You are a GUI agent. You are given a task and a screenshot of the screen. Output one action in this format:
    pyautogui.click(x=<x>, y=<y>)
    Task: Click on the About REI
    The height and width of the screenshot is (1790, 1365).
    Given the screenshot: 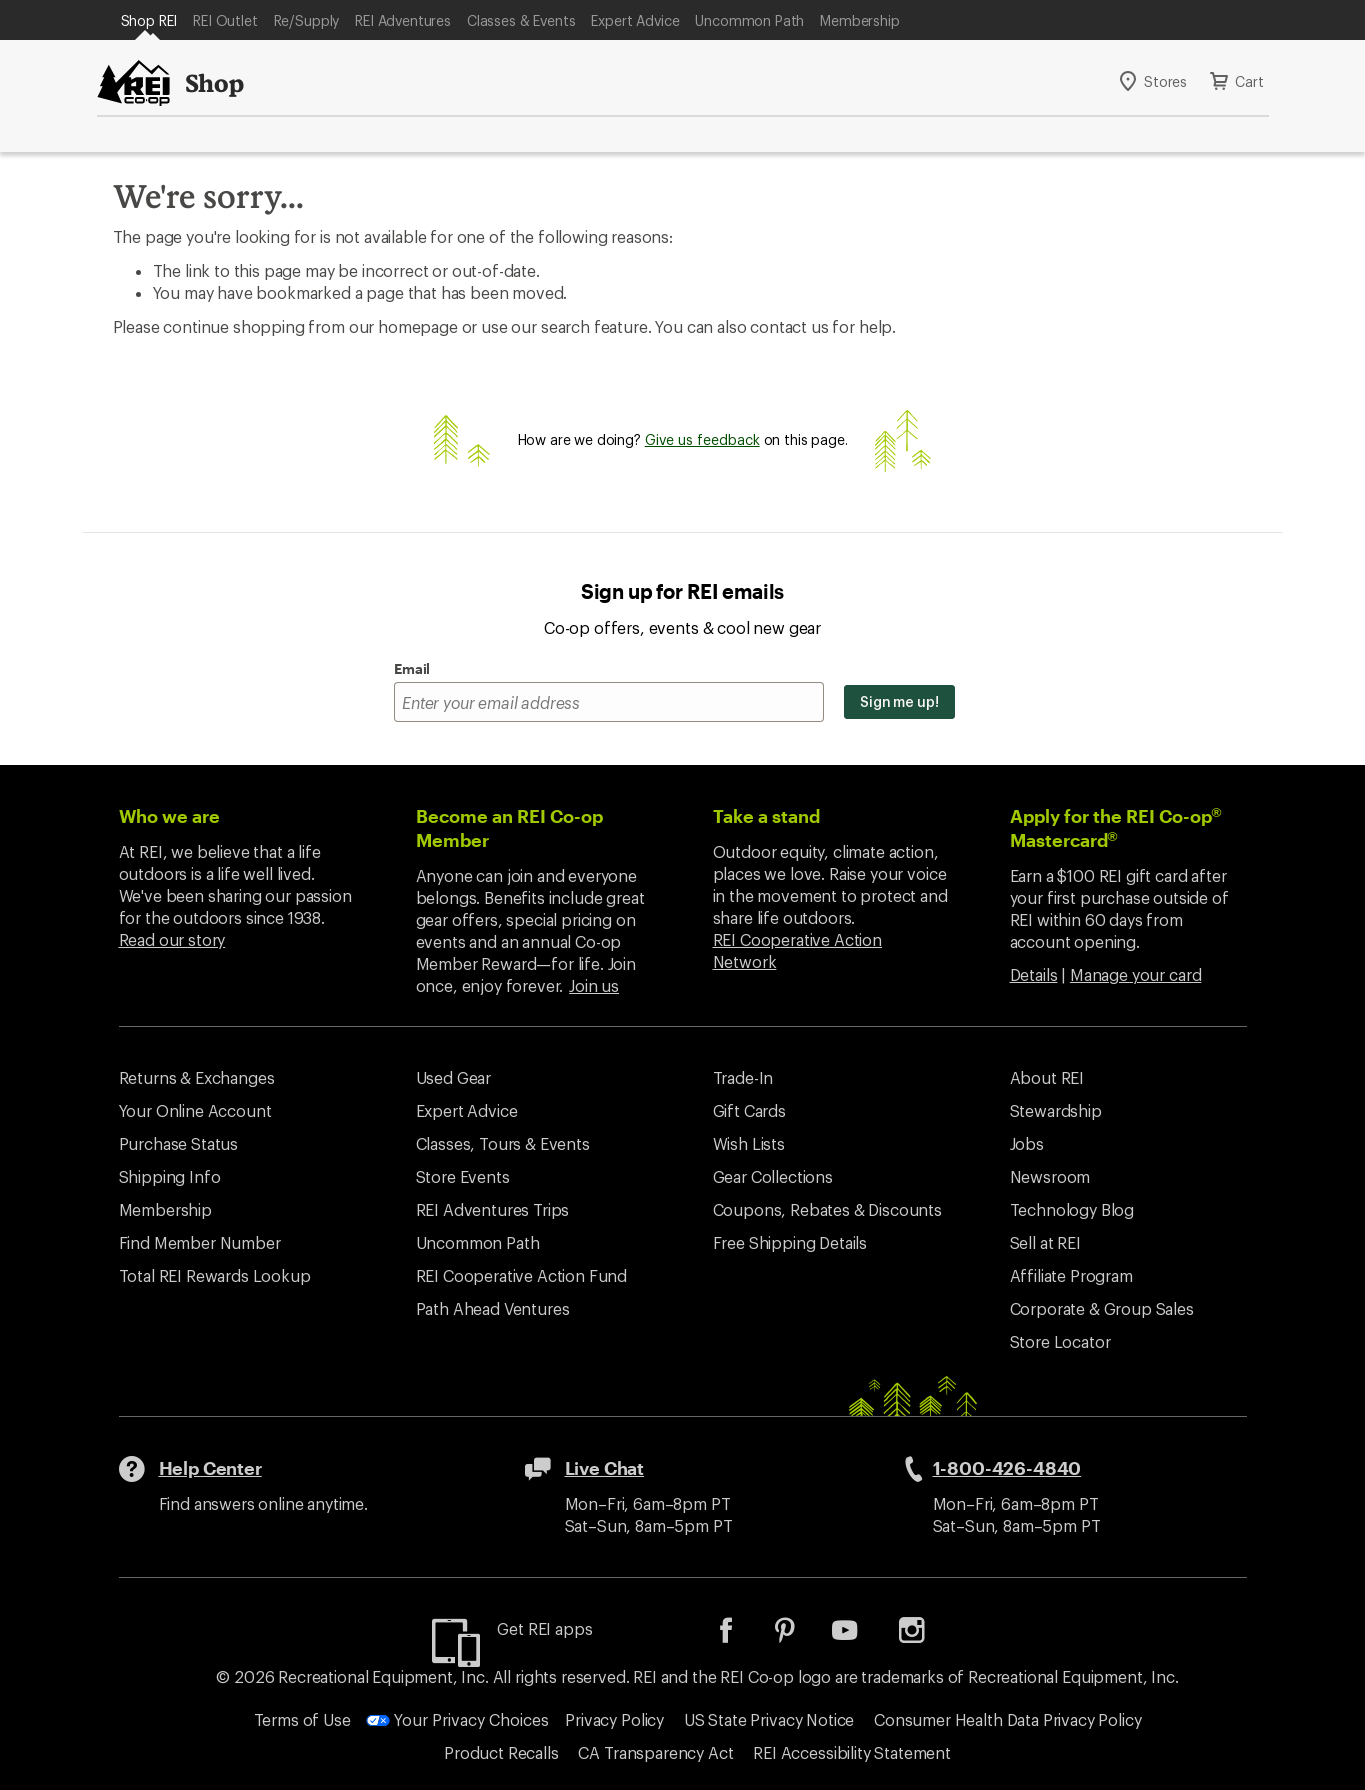 What is the action you would take?
    pyautogui.click(x=1047, y=1077)
    